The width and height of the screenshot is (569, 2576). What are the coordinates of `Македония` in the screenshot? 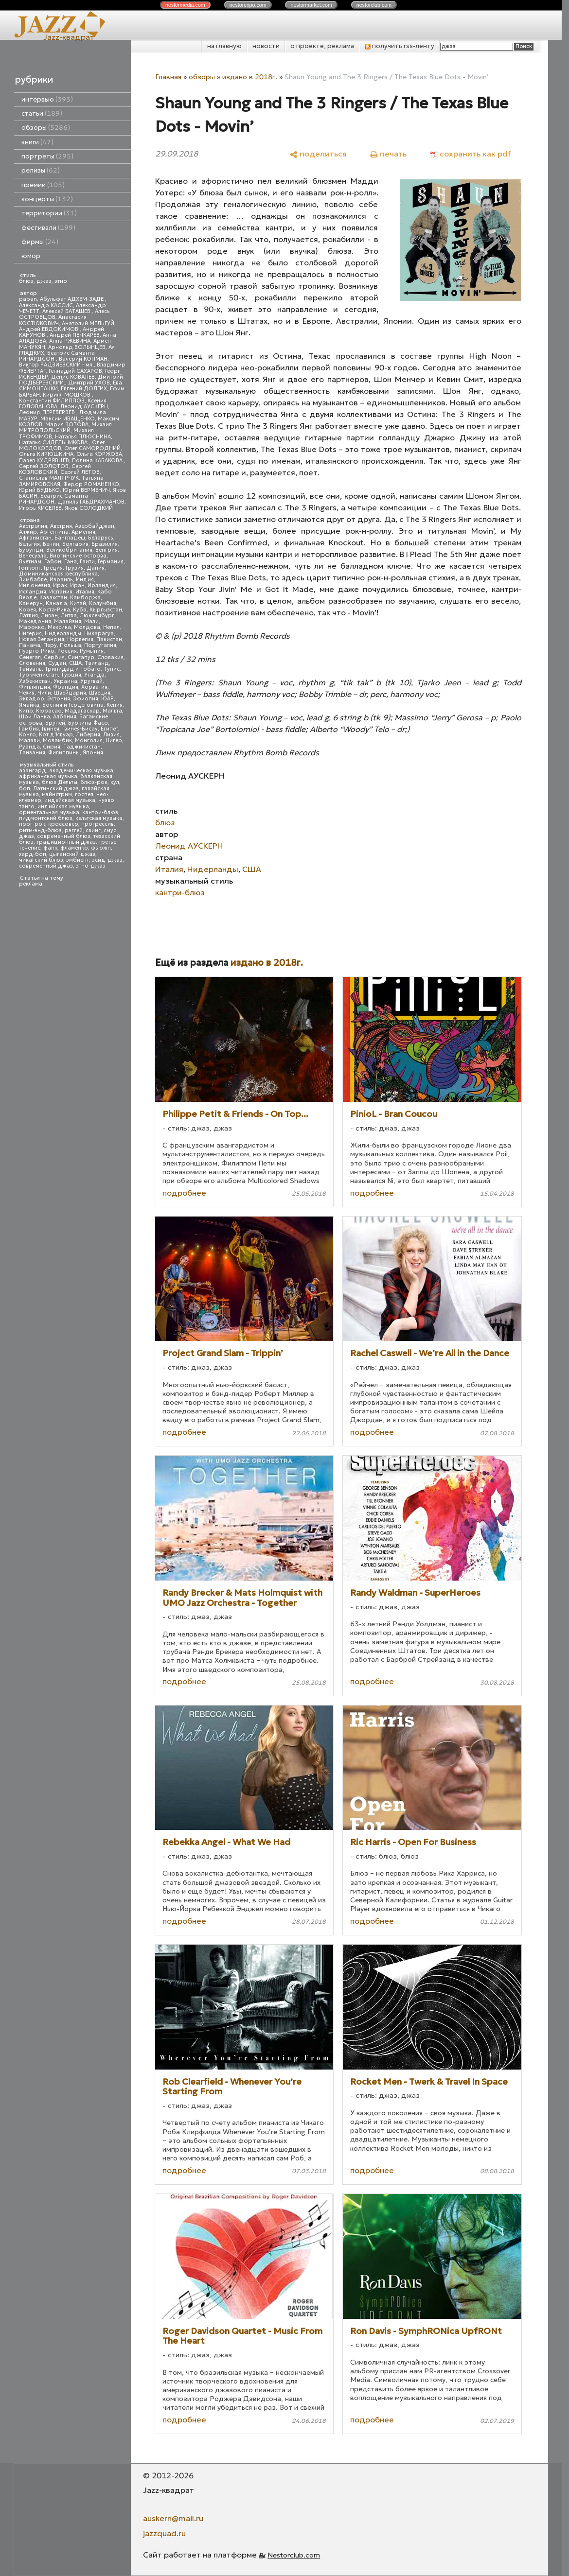 It's located at (35, 621).